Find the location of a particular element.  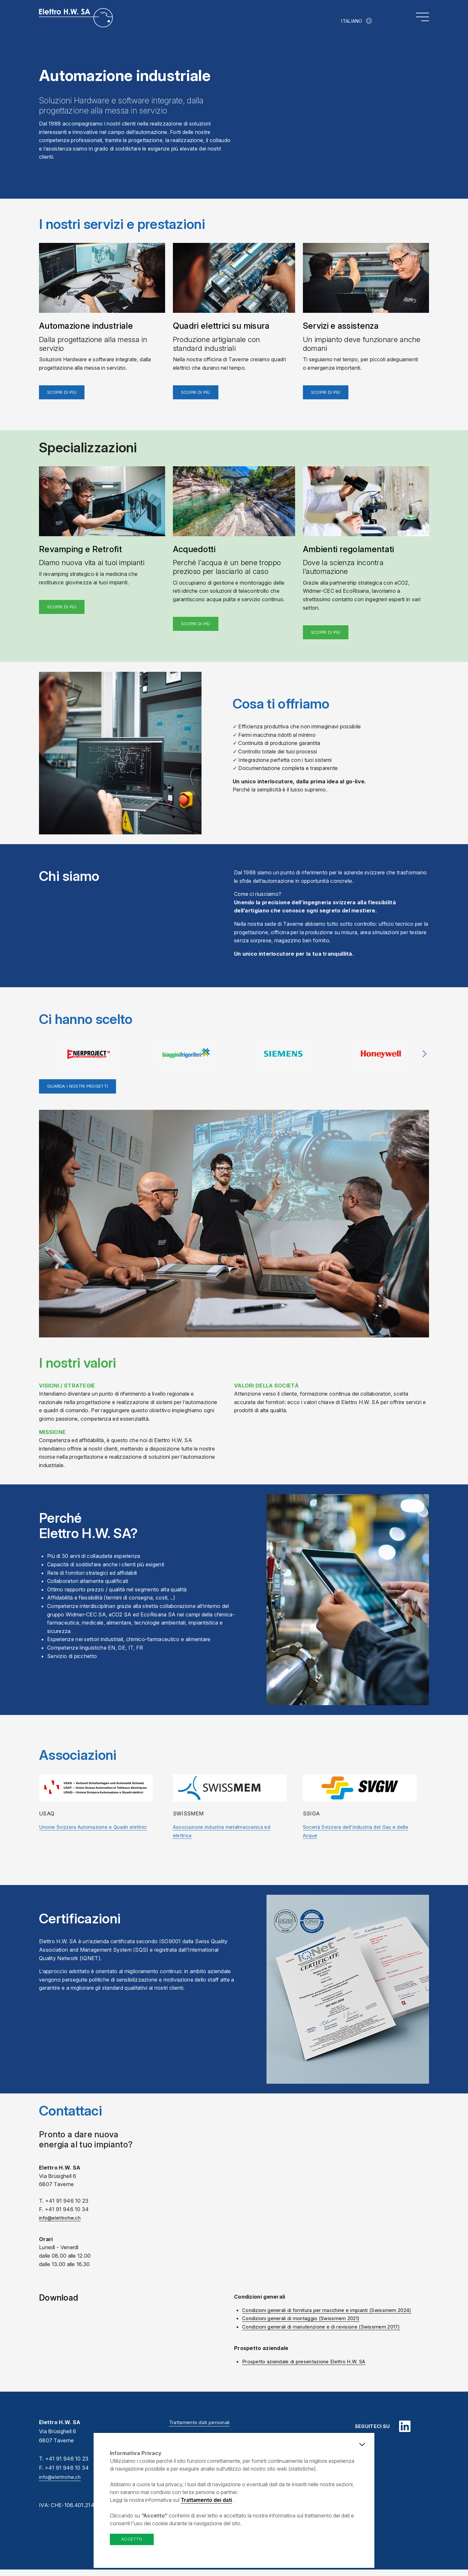

info@elettrohw.ch is located at coordinates (61, 2483).